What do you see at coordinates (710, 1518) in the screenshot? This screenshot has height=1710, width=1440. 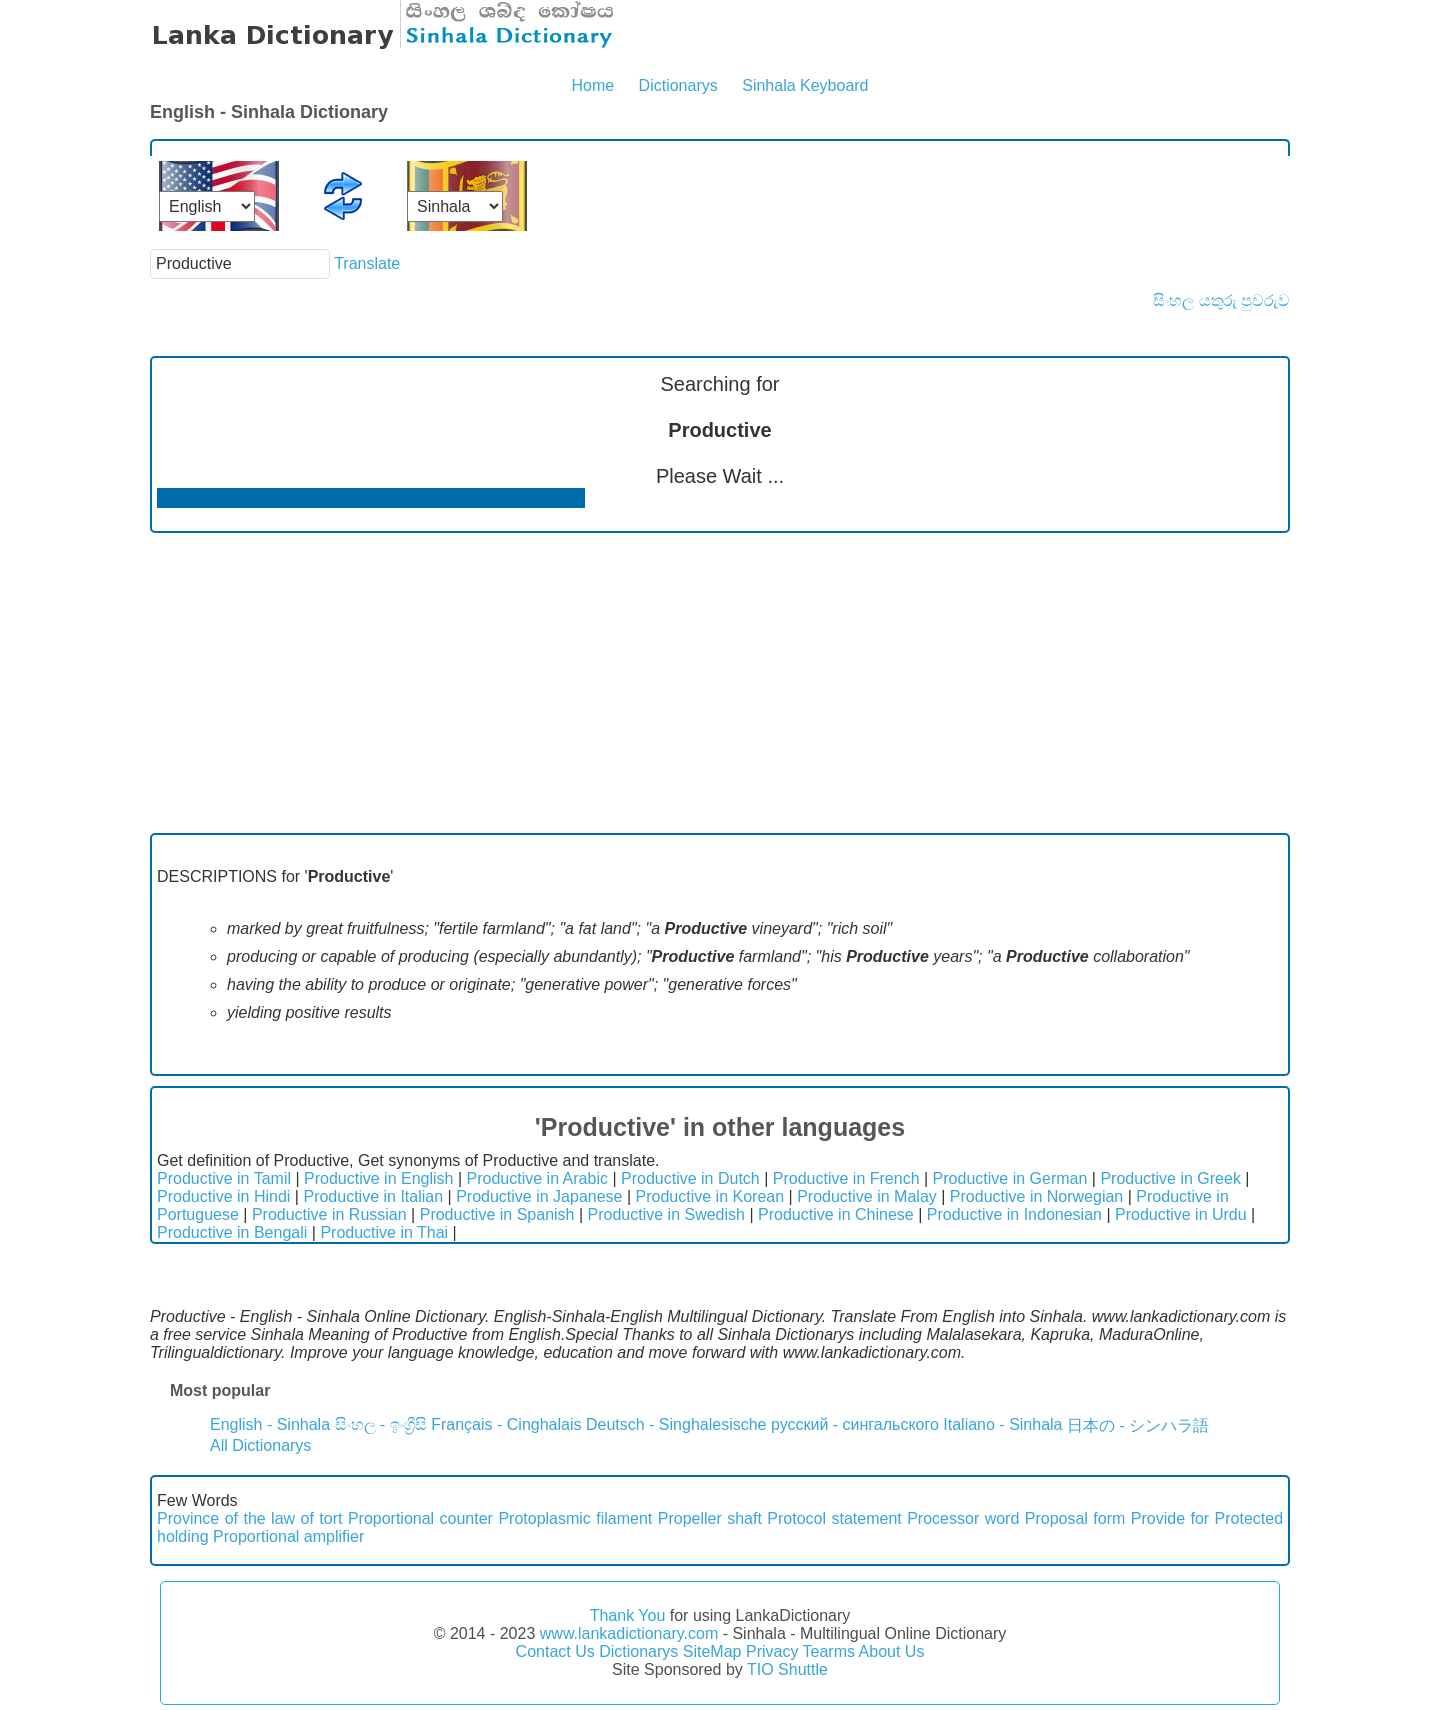 I see `Propeller shaft` at bounding box center [710, 1518].